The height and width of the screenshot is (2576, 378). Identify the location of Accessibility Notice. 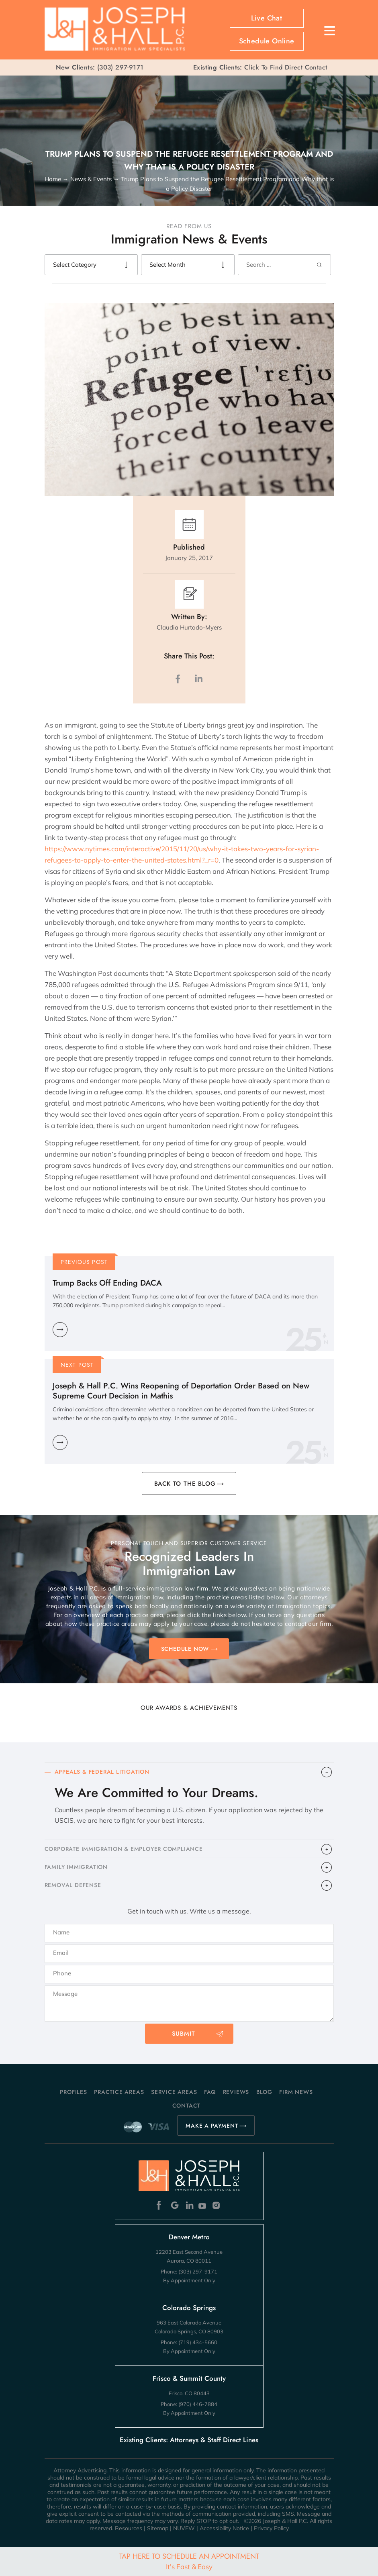
(224, 2528).